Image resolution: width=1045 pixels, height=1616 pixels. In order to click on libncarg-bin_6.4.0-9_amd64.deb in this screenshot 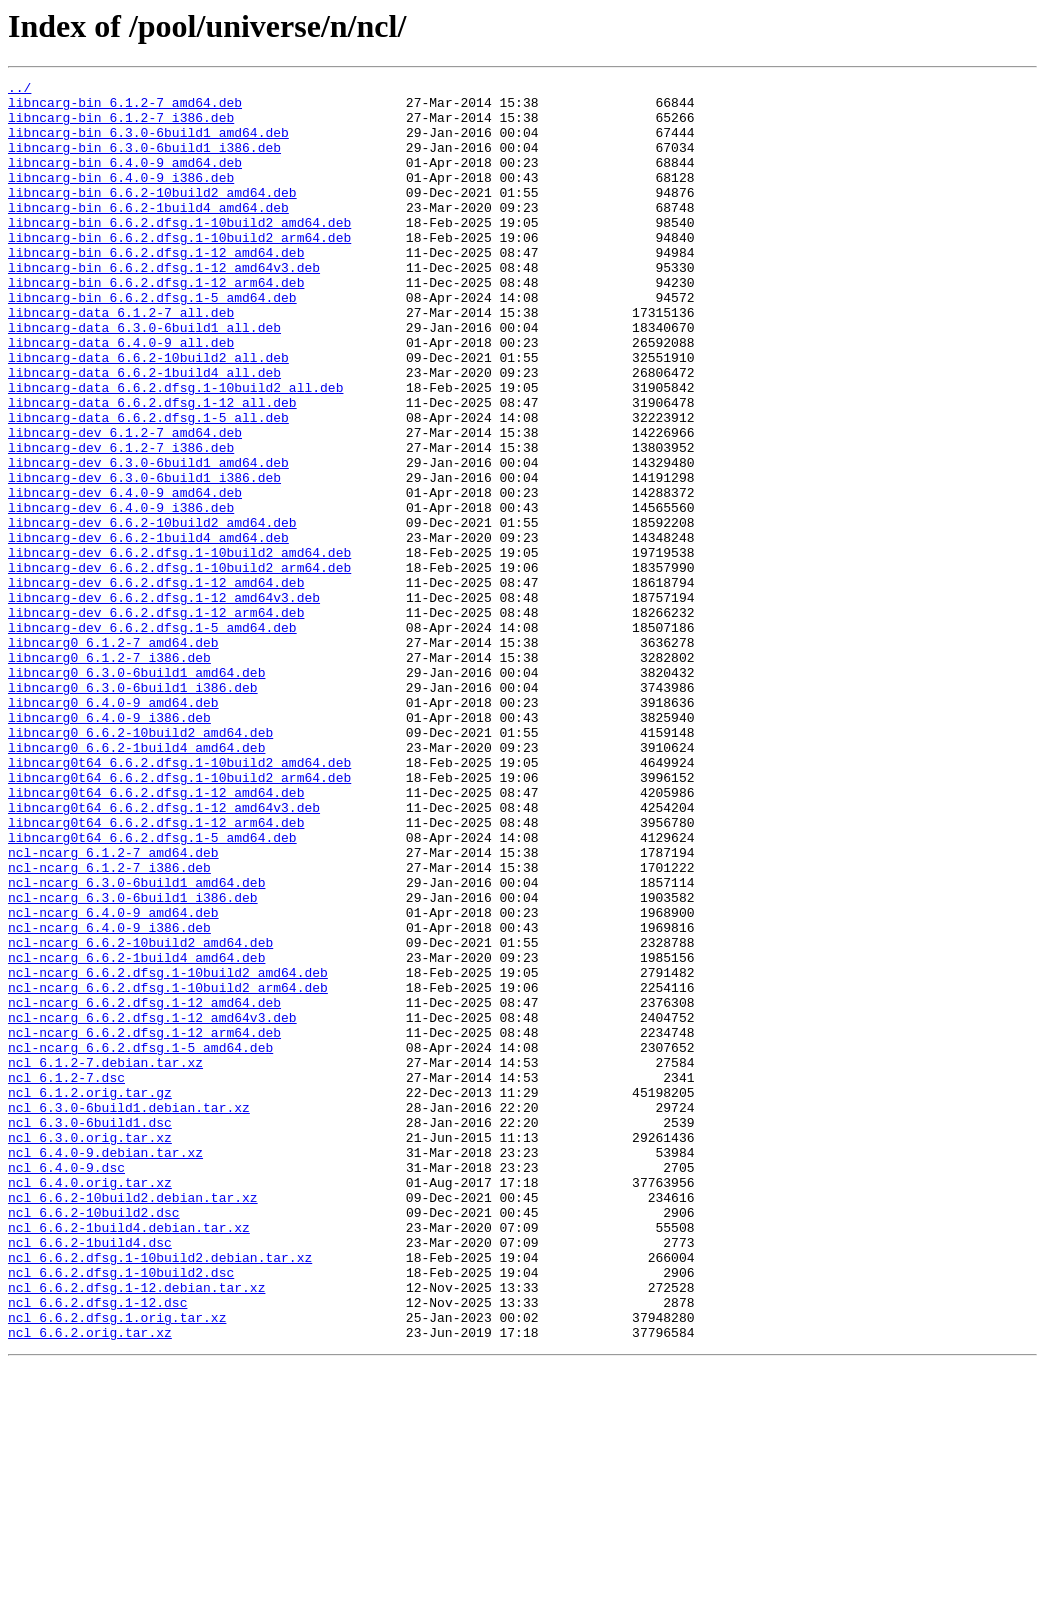, I will do `click(125, 180)`.